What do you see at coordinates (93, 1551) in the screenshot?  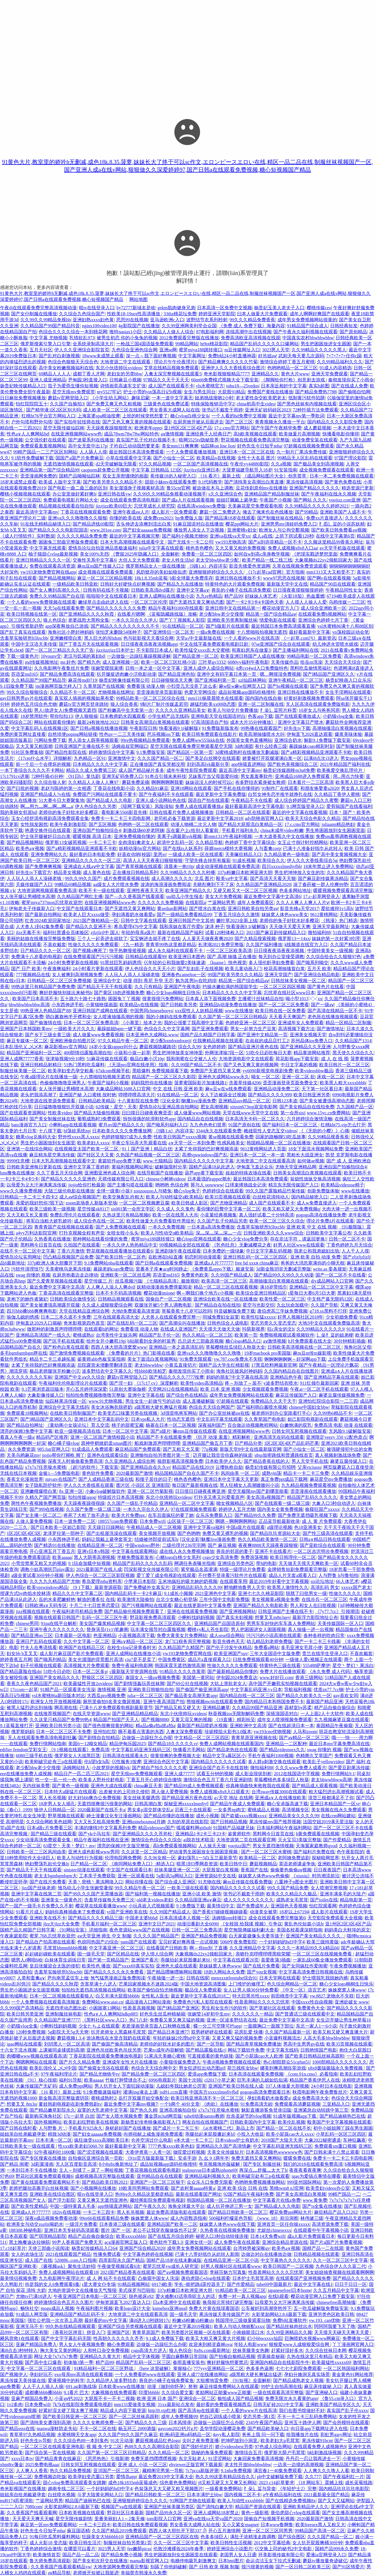 I see `亚洲v日本v韩国` at bounding box center [93, 1551].